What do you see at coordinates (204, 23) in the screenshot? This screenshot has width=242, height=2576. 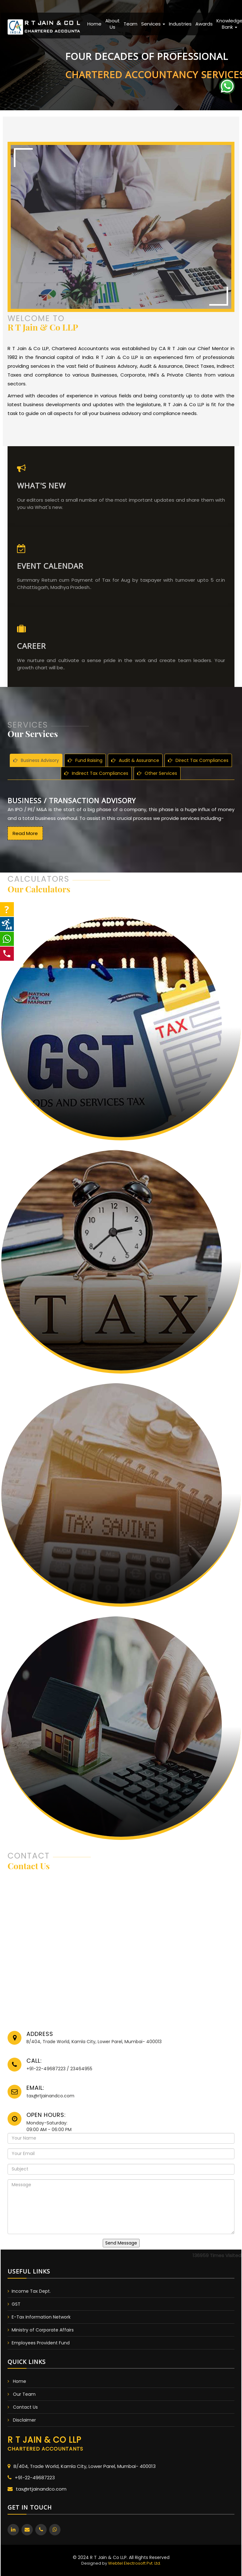 I see `Awards` at bounding box center [204, 23].